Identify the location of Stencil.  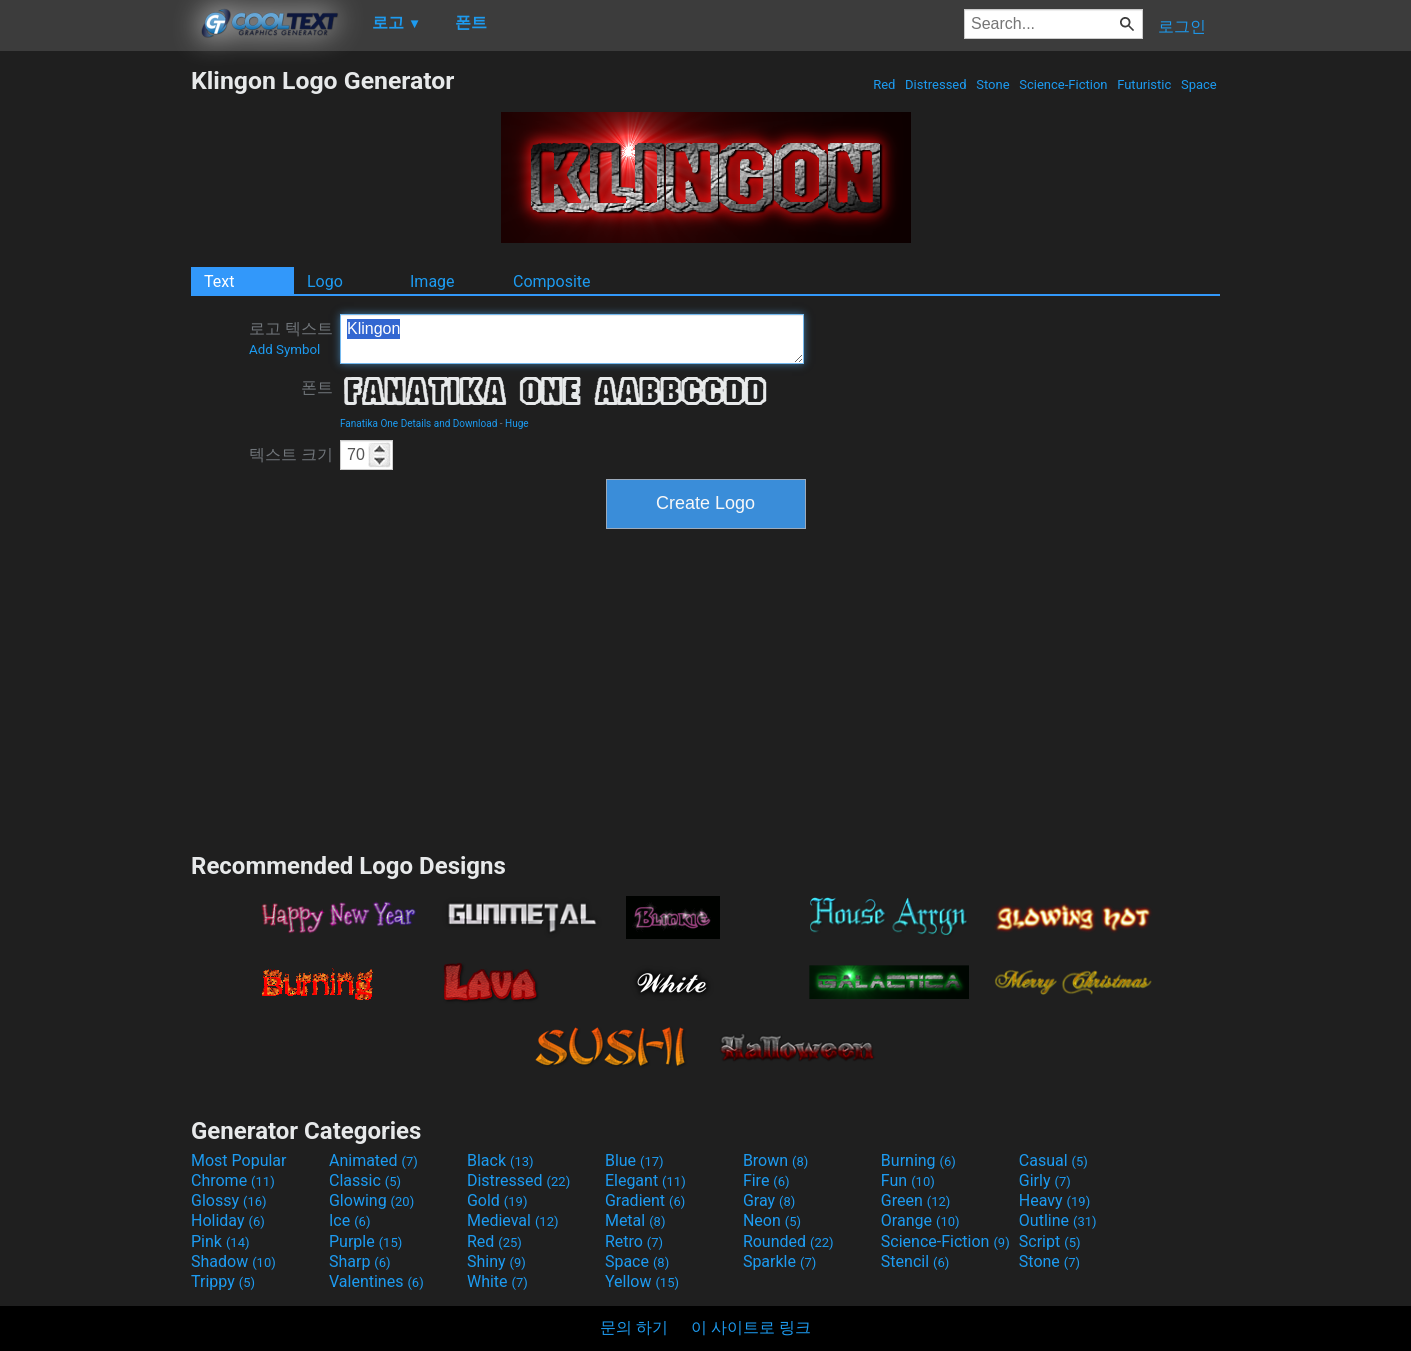
(915, 1261).